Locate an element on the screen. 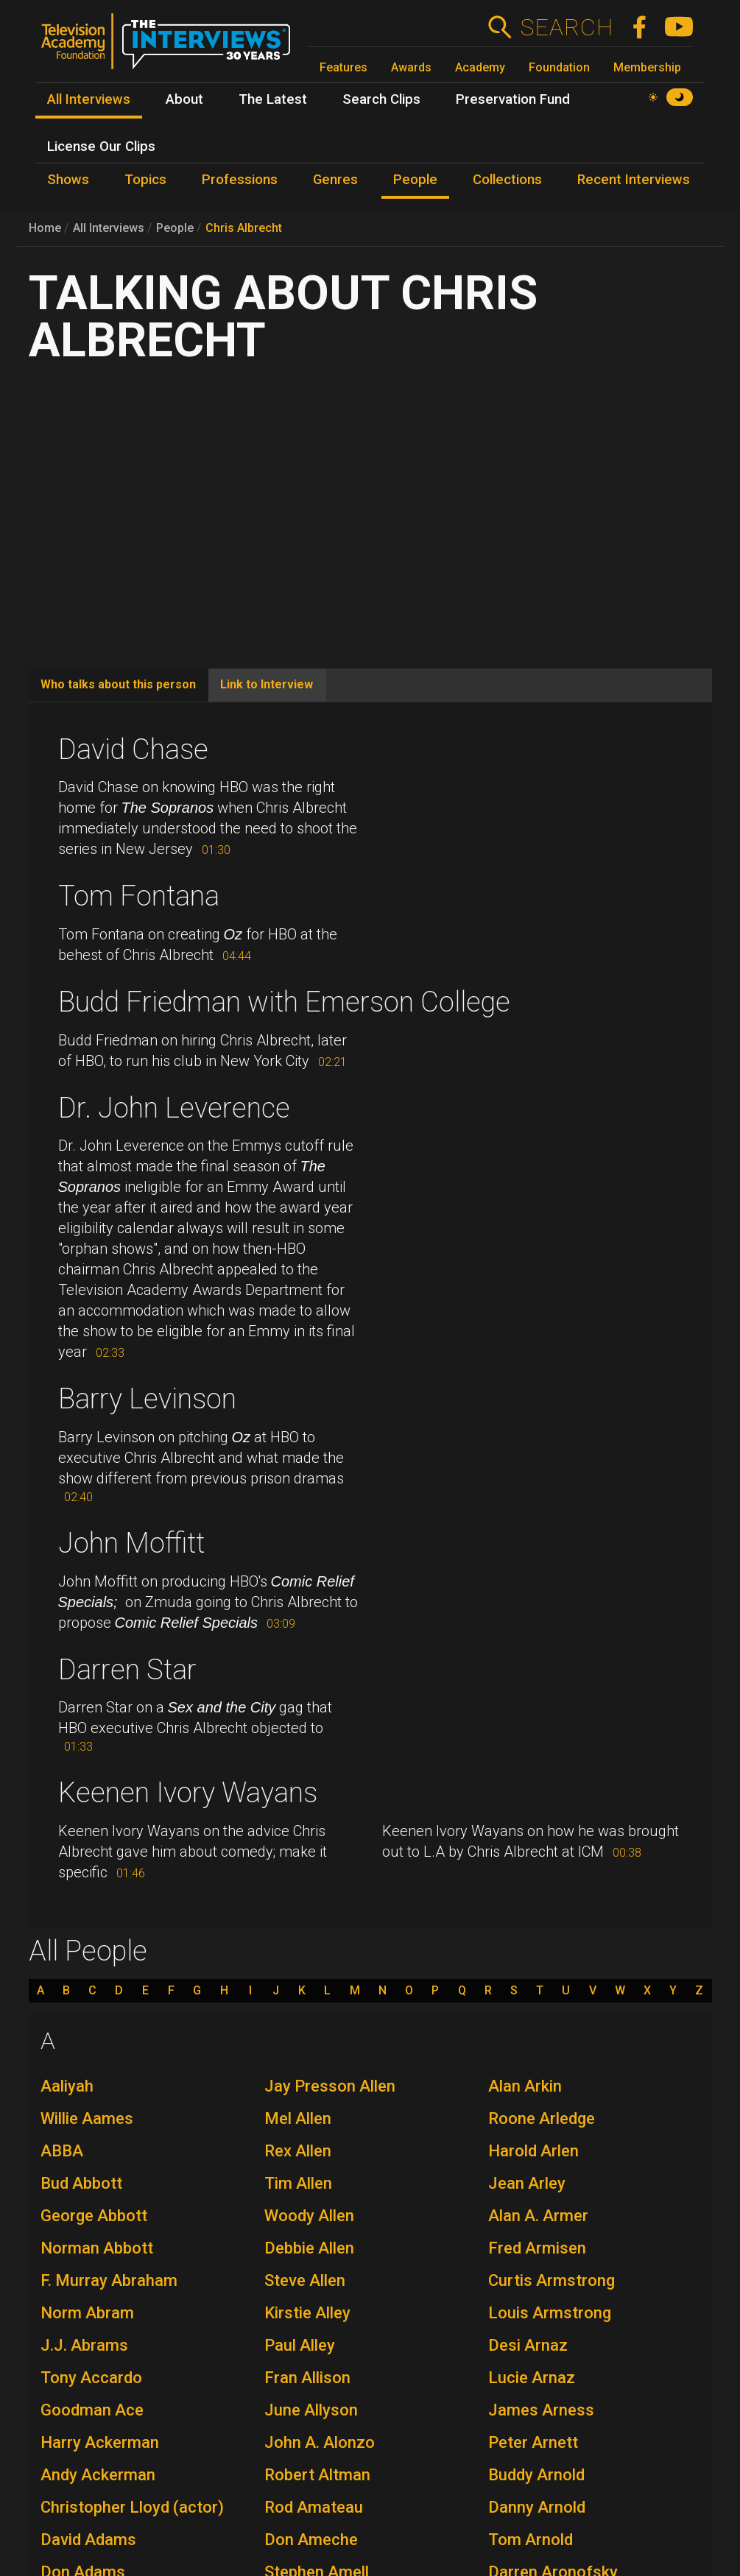 The height and width of the screenshot is (2576, 740). Curtis Armstrong is located at coordinates (551, 2280).